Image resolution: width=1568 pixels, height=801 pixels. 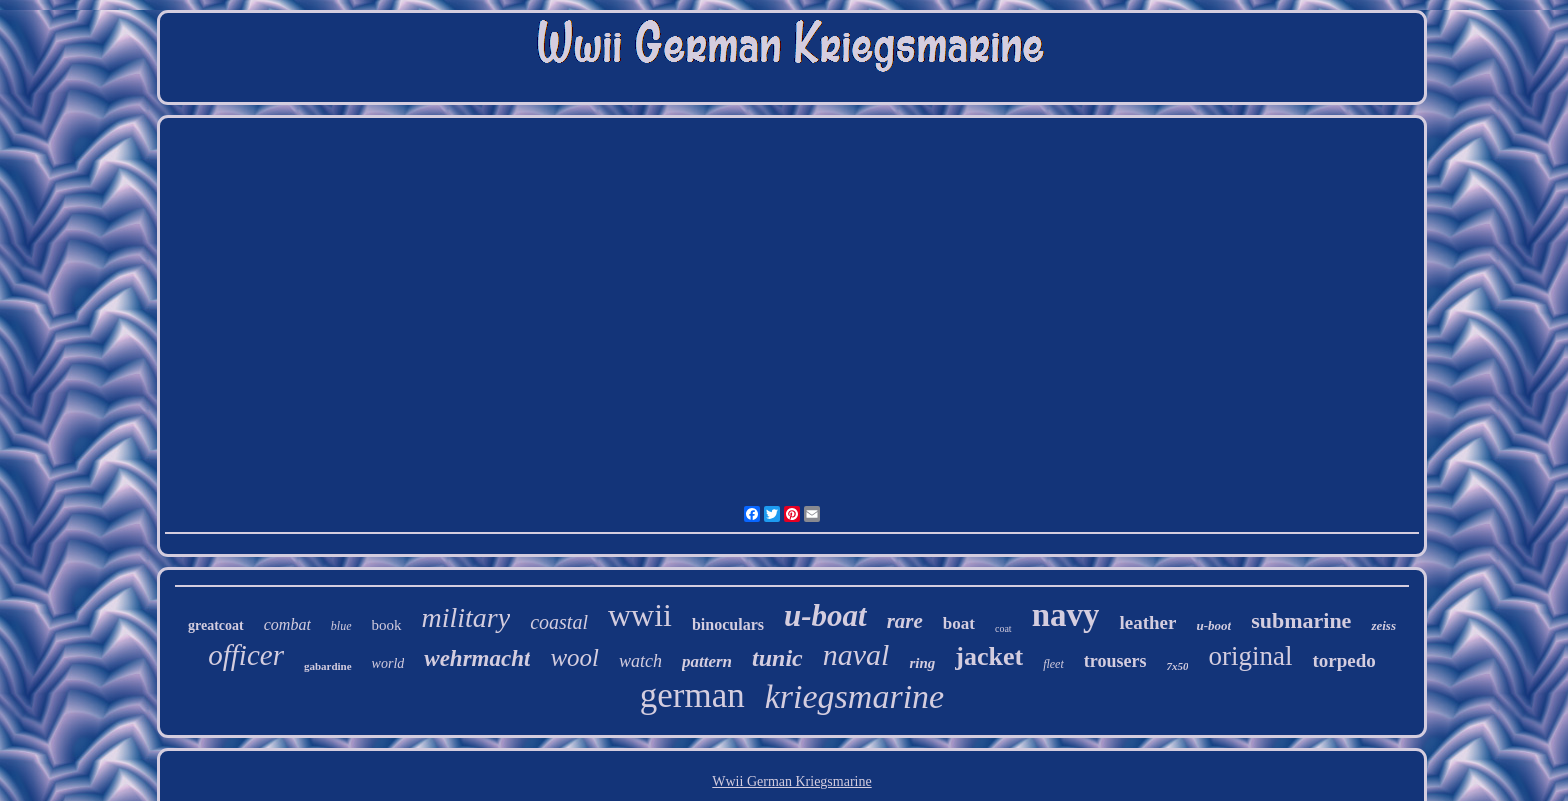 I want to click on military, so click(x=466, y=617).